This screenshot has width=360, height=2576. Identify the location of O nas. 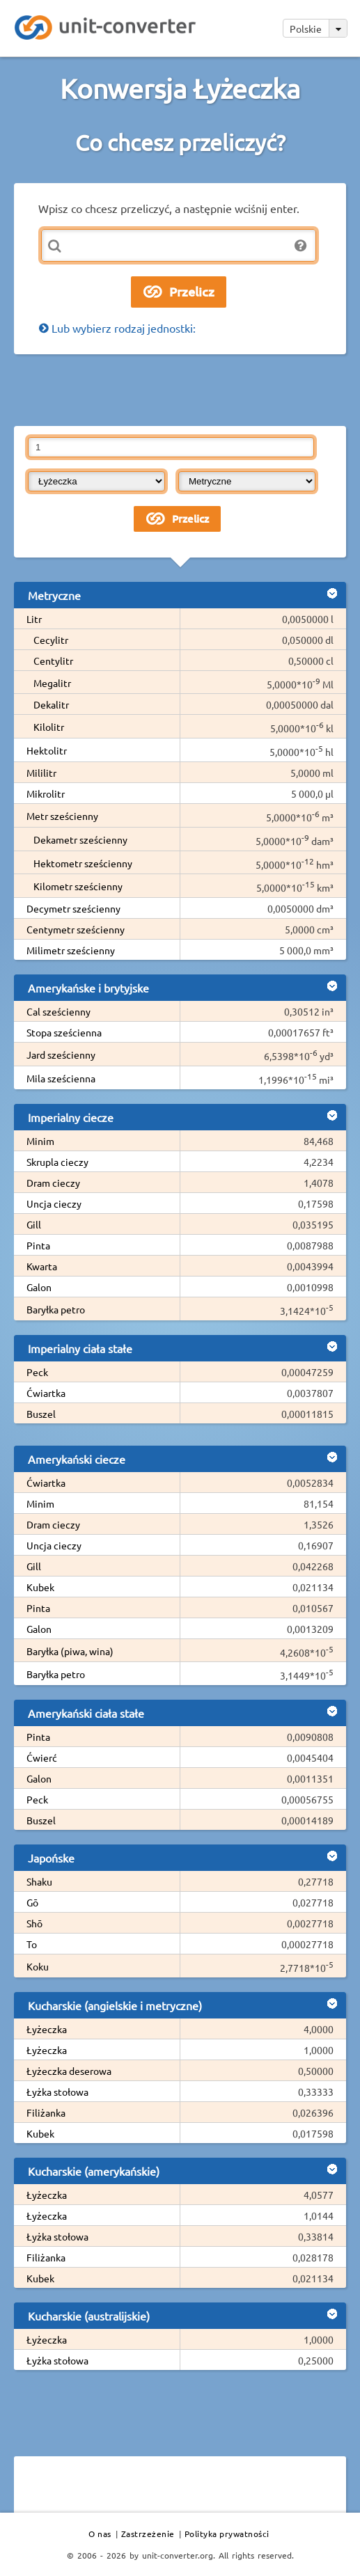
(99, 2533).